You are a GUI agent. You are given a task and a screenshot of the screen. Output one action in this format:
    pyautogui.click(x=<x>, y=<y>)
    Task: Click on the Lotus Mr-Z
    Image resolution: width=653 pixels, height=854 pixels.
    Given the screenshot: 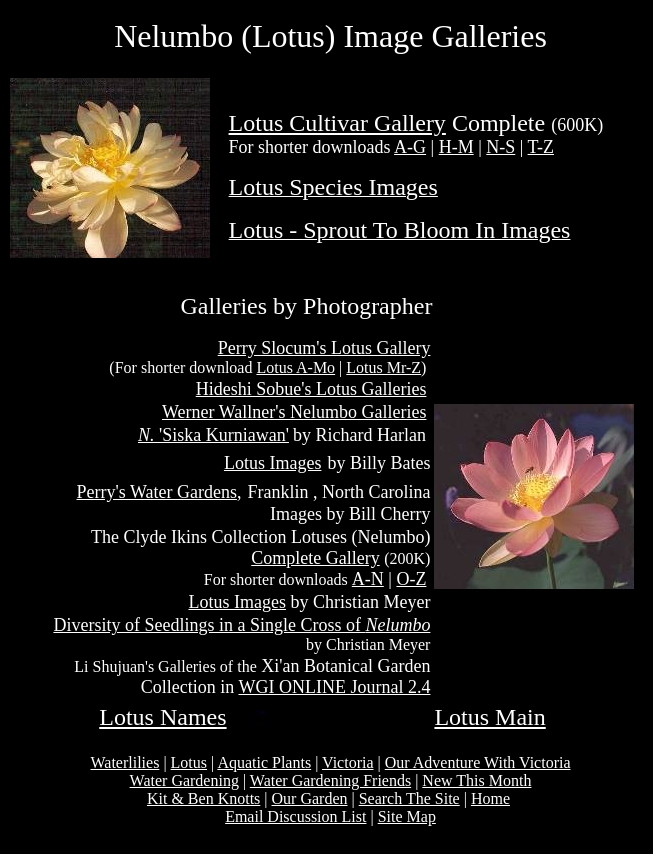 What is the action you would take?
    pyautogui.click(x=383, y=367)
    